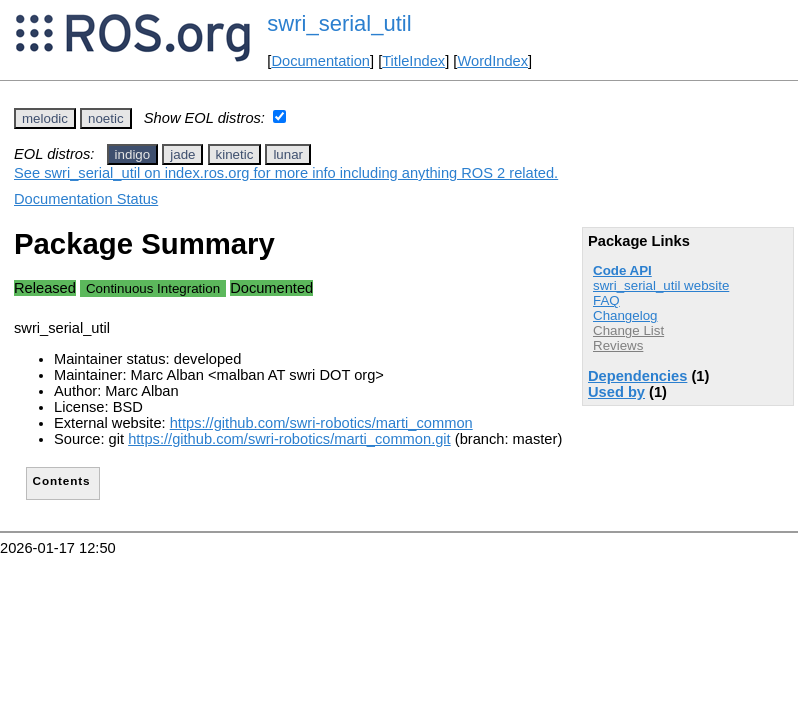  What do you see at coordinates (321, 423) in the screenshot?
I see `https://github.com/swri-robotics/marti_common` at bounding box center [321, 423].